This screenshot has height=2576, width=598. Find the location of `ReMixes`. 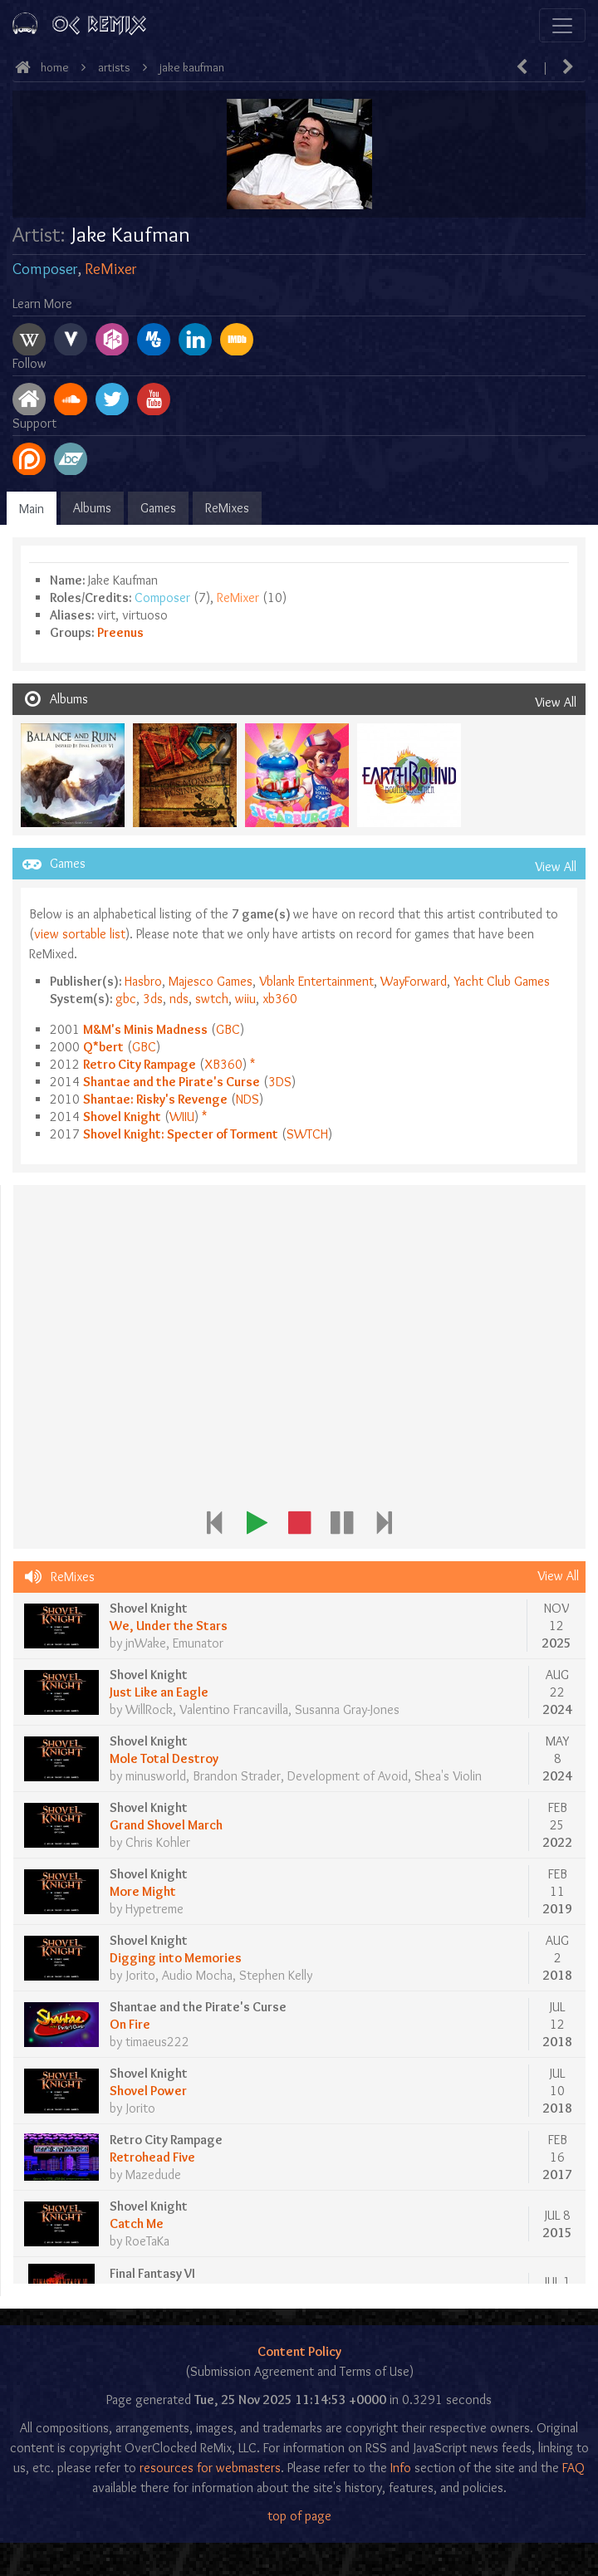

ReMixes is located at coordinates (227, 508).